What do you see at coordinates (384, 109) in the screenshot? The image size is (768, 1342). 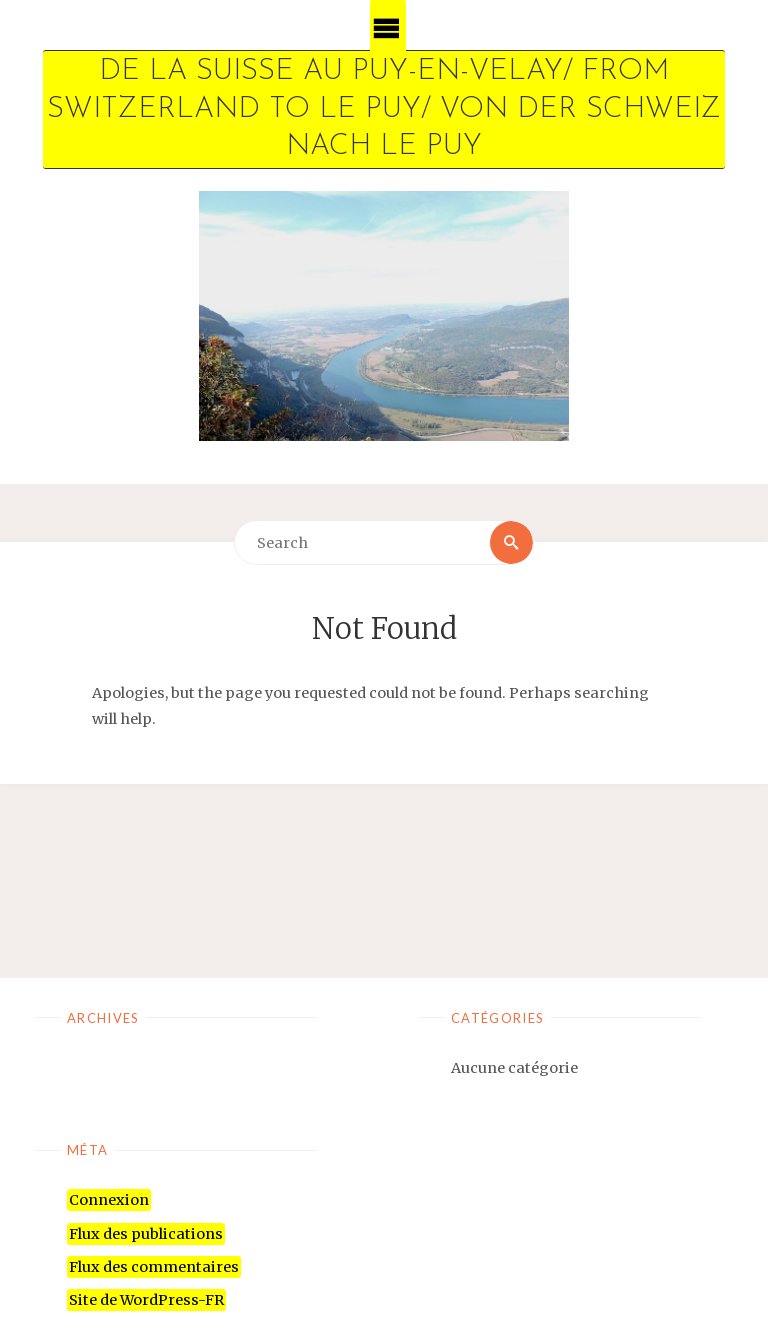 I see `De la Suisse au Puy-en-Velay/ From Switzerland to Le Puy/ Von der Schweiz nach Le Puy` at bounding box center [384, 109].